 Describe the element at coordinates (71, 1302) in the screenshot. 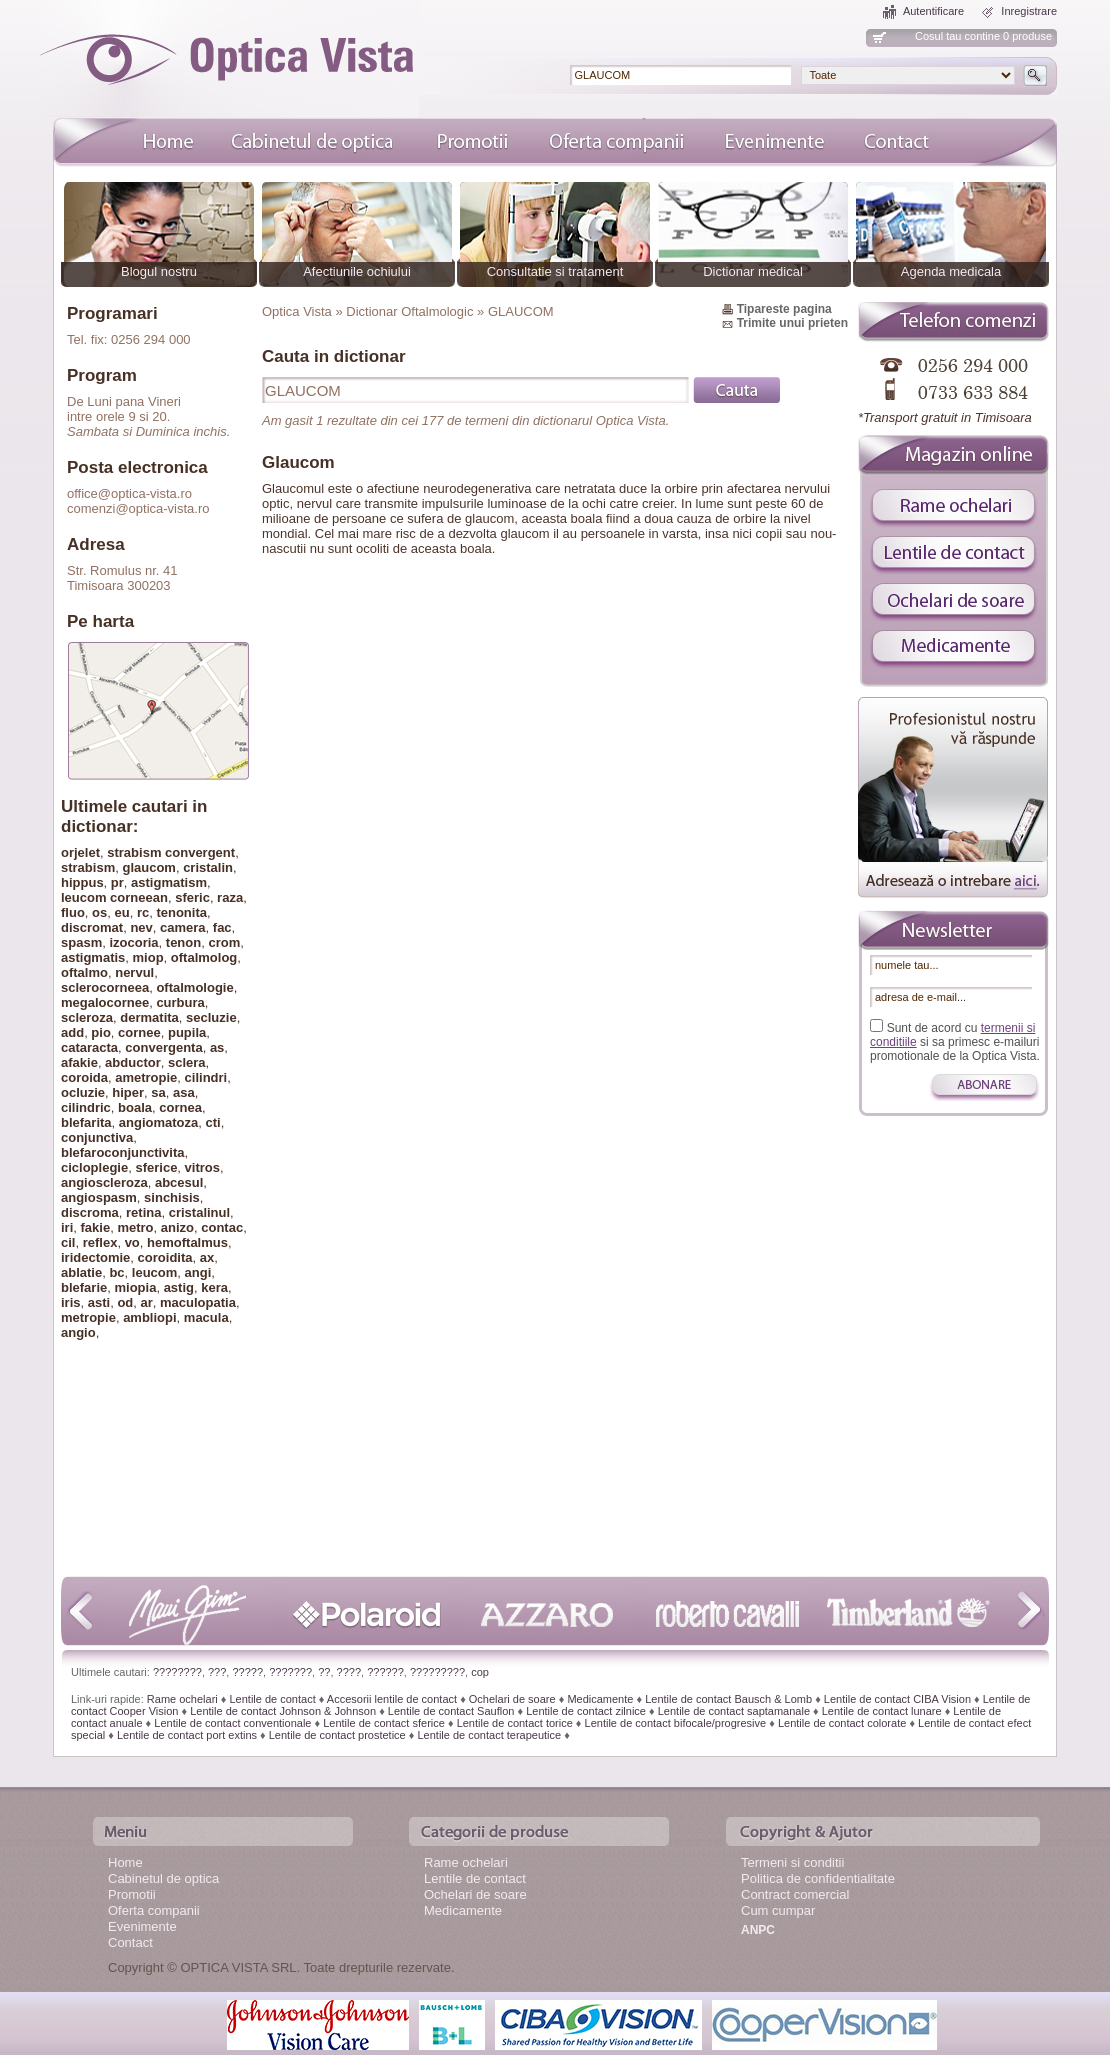

I see `iris` at that location.